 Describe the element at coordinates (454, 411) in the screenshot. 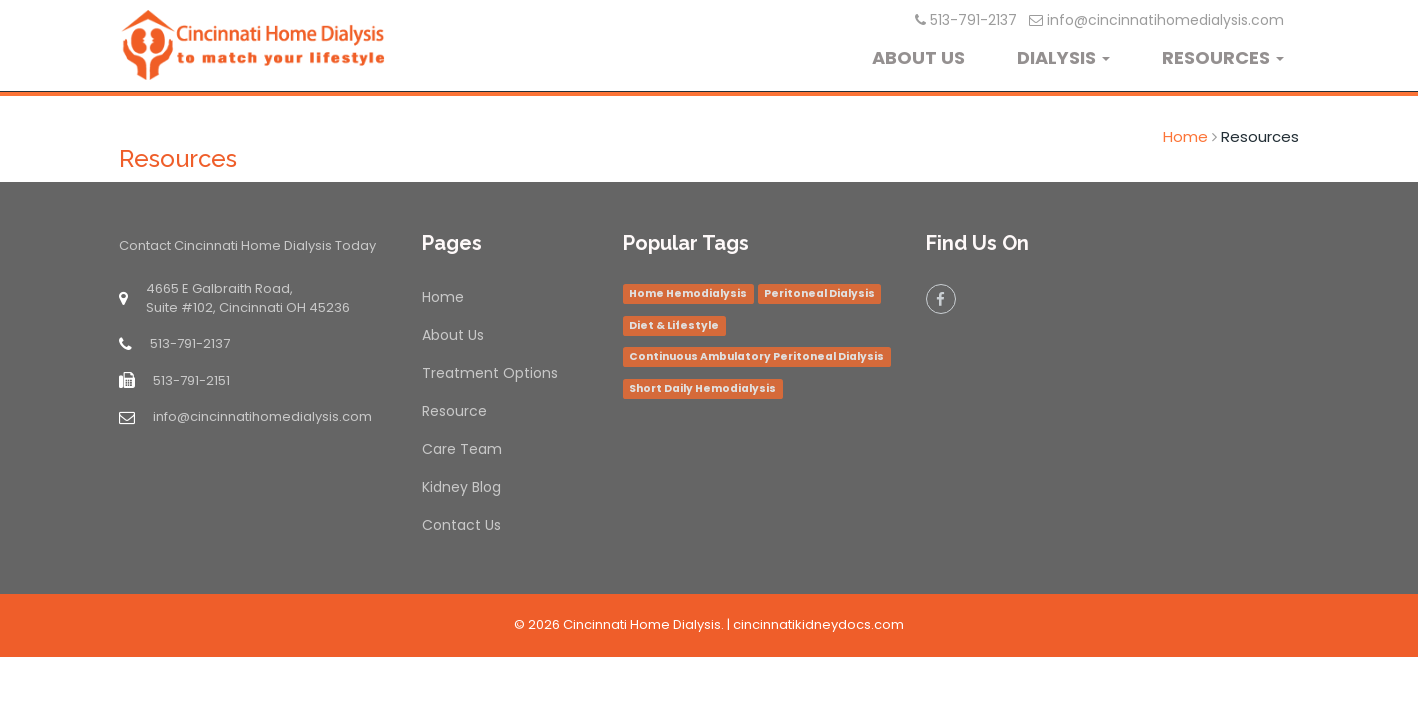

I see `Resource` at that location.